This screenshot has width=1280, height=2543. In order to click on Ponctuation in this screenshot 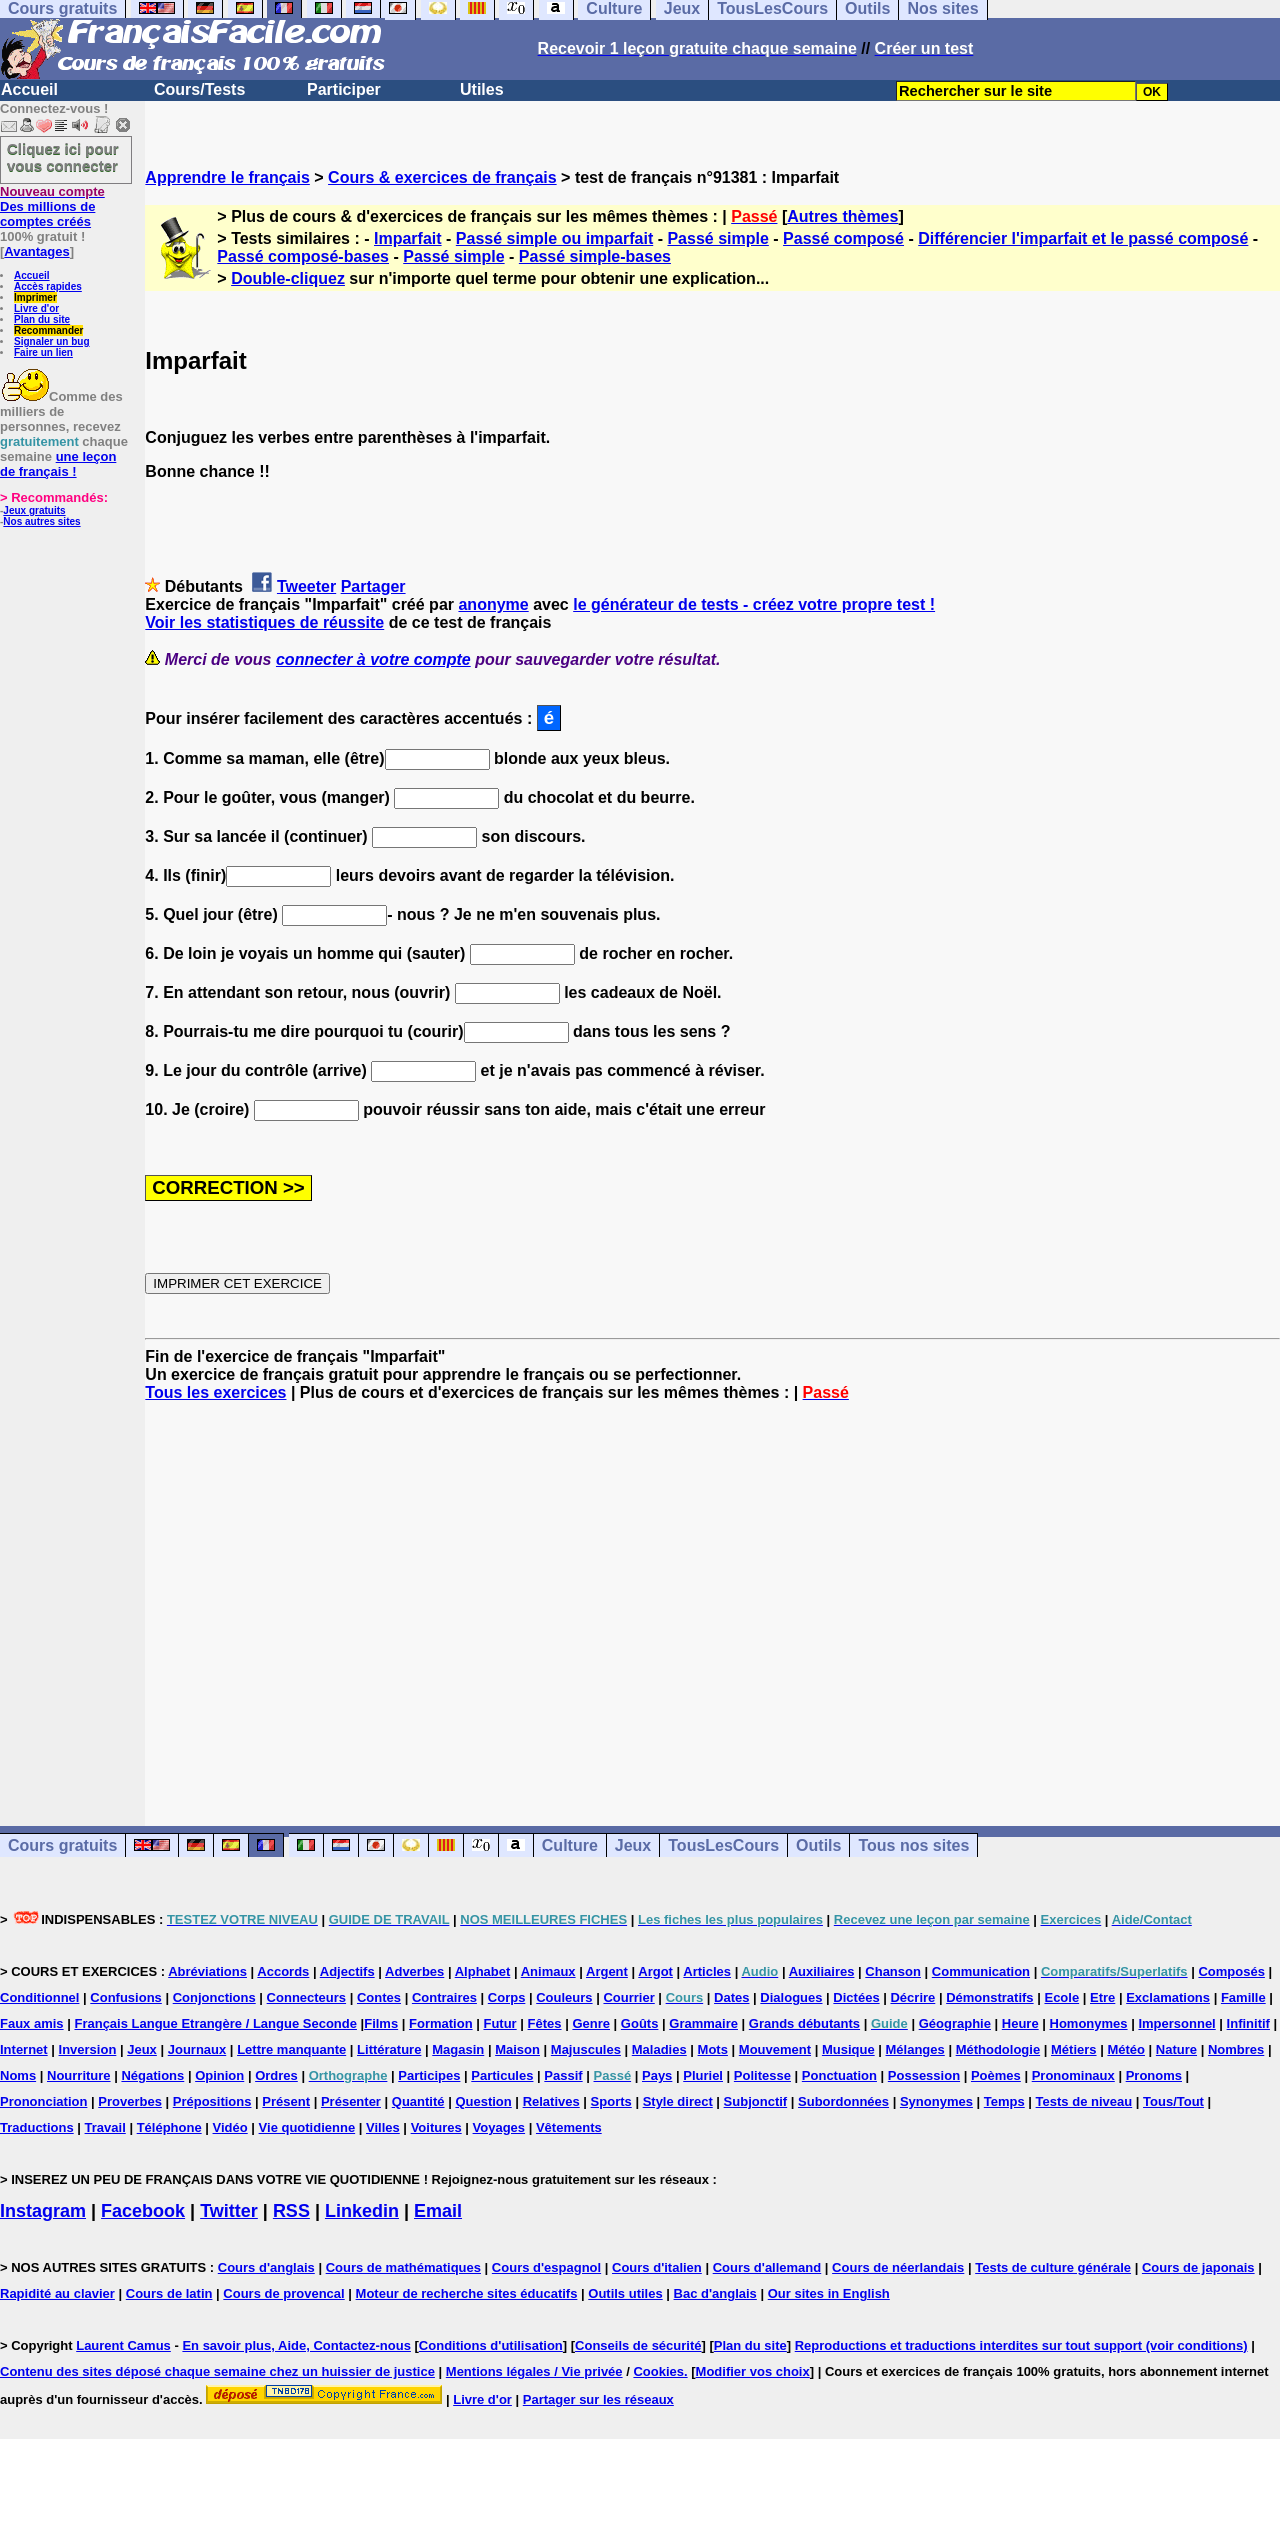, I will do `click(839, 2075)`.